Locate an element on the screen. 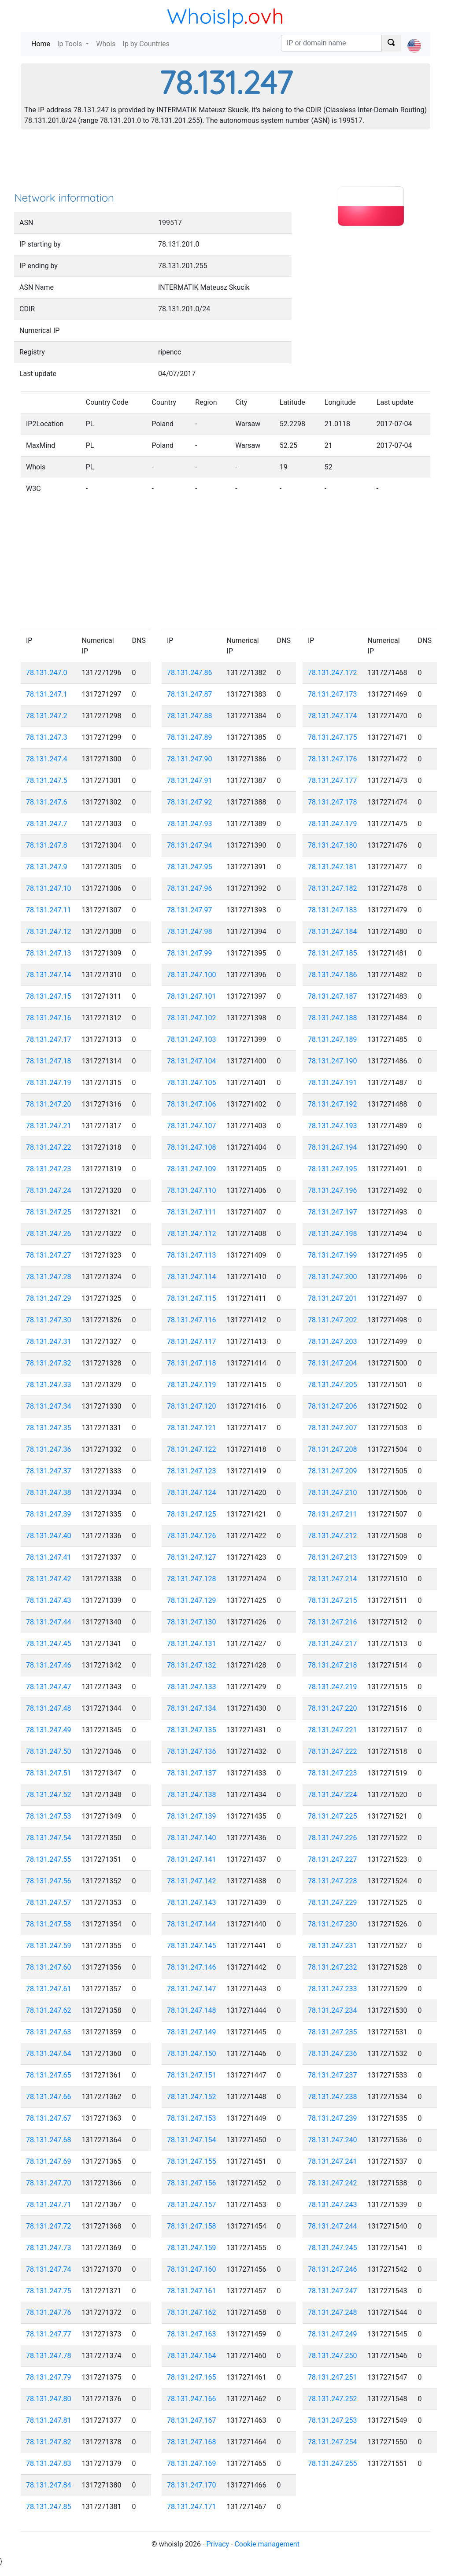 This screenshot has height=2576, width=451. 78.131.247.124 is located at coordinates (191, 1492).